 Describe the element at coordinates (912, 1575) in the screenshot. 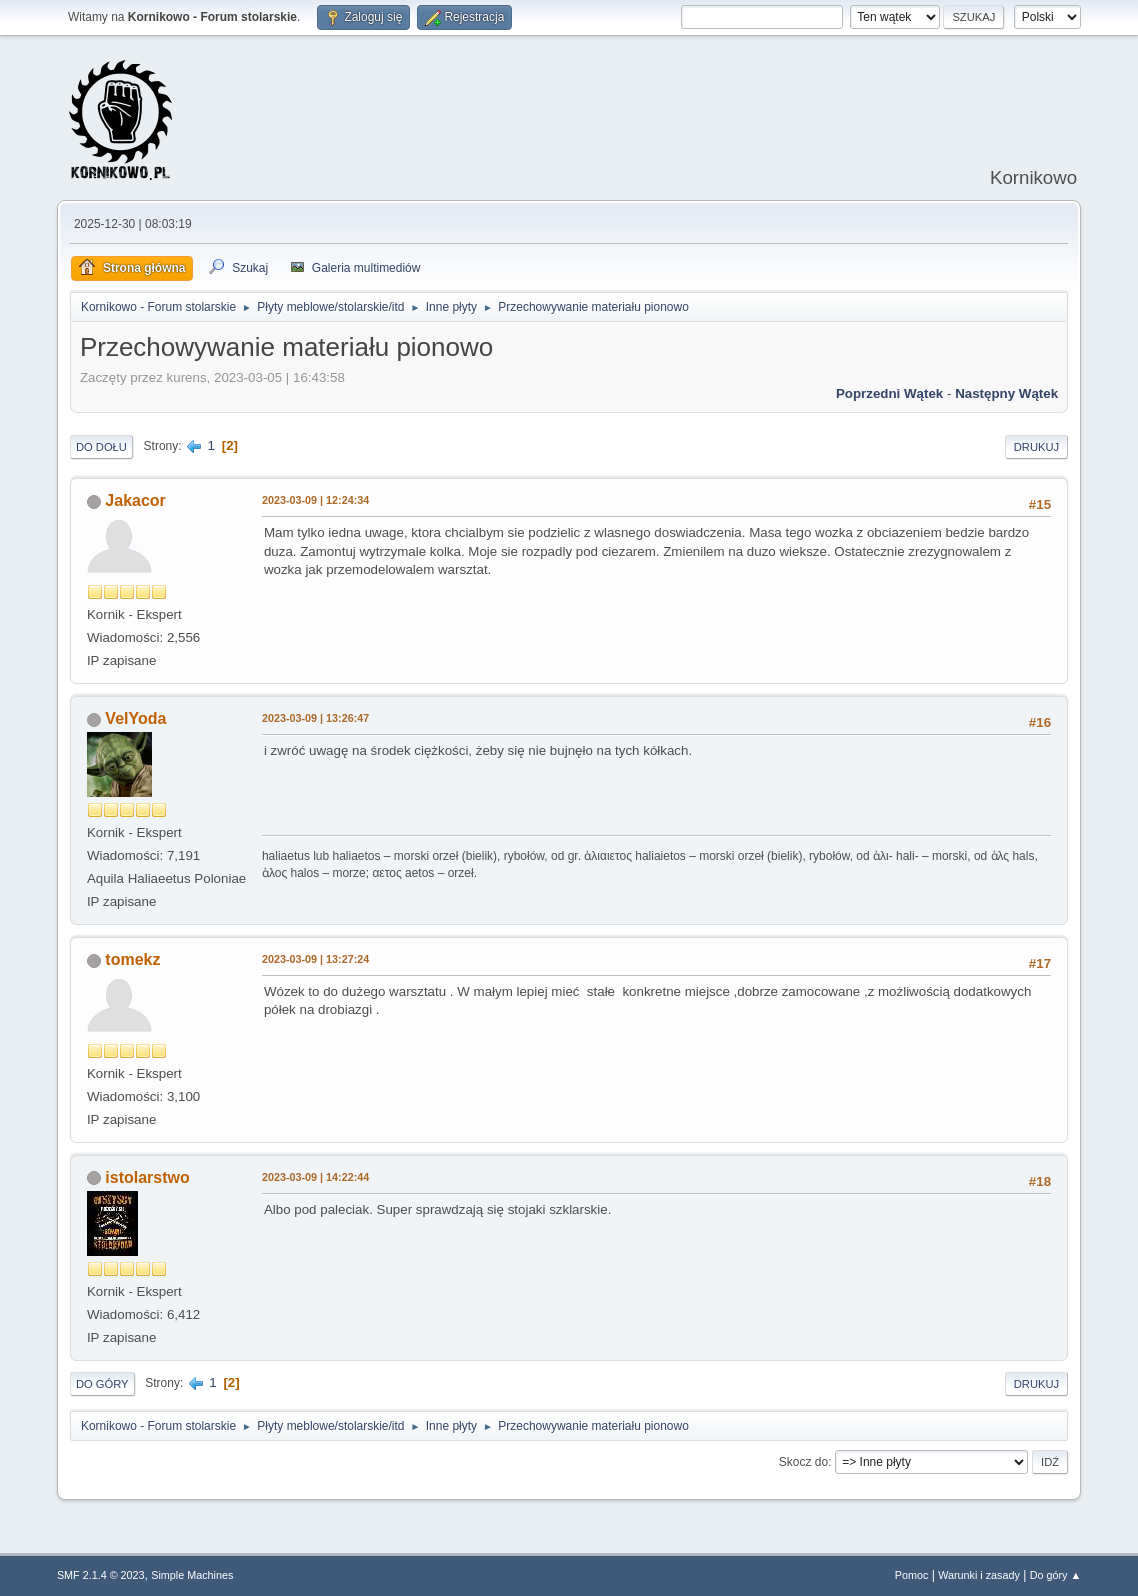

I see `Pomoc` at that location.